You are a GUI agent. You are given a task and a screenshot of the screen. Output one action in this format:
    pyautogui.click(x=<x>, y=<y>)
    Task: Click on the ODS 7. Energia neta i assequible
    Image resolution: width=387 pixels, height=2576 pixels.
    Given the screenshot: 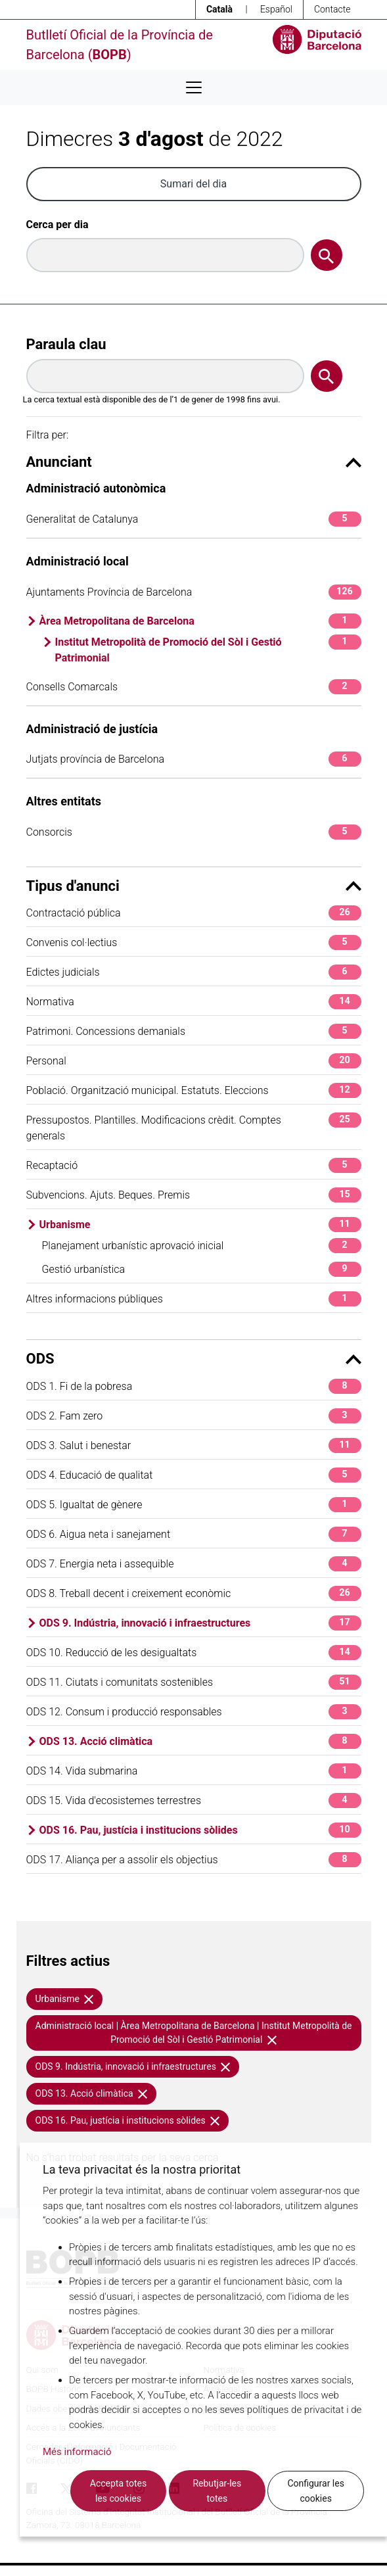 What is the action you would take?
    pyautogui.click(x=193, y=1563)
    